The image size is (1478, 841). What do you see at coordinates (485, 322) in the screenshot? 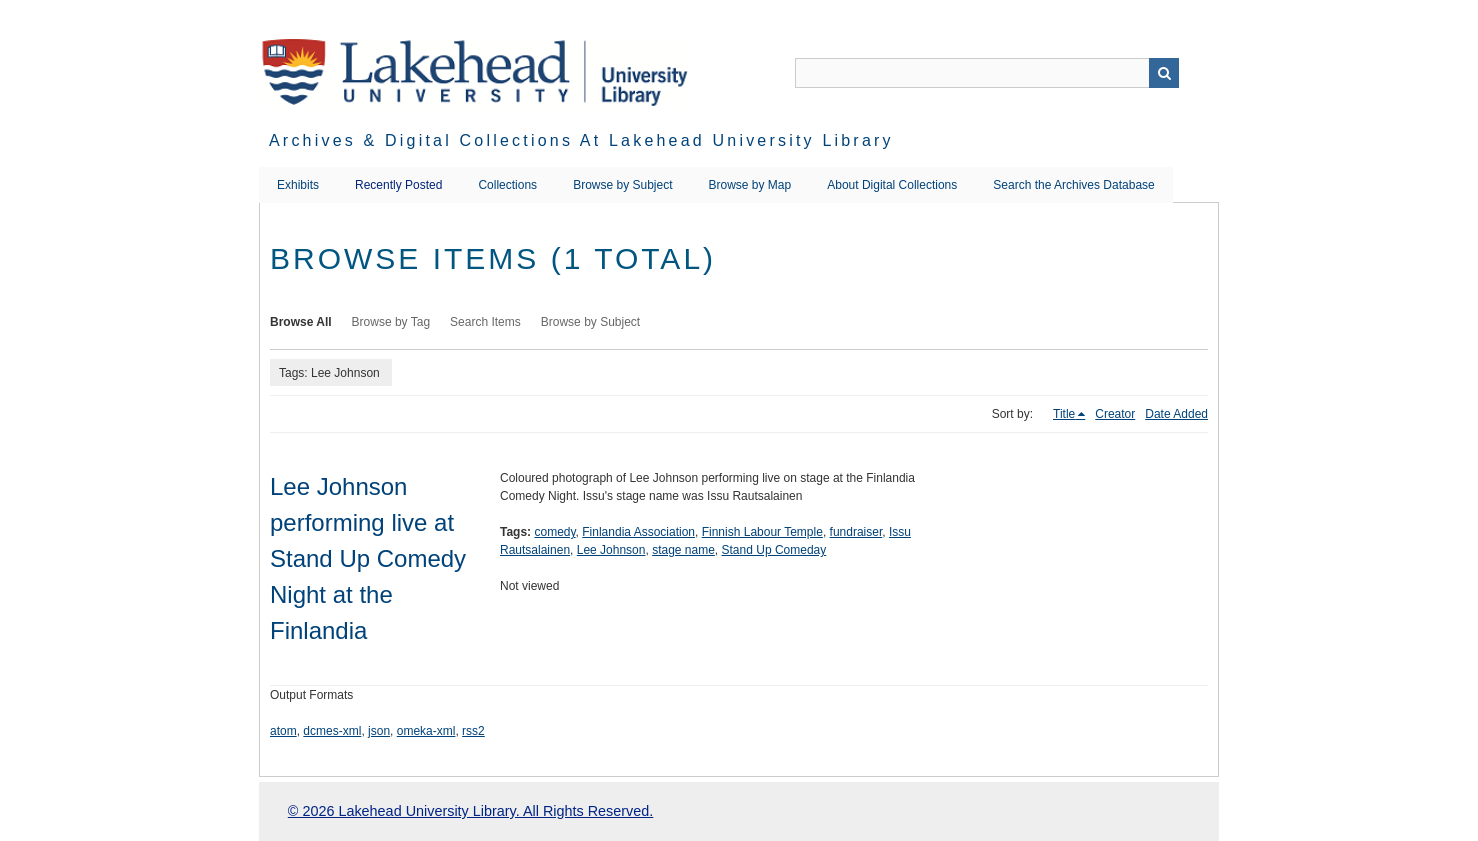
I see `Search Items` at bounding box center [485, 322].